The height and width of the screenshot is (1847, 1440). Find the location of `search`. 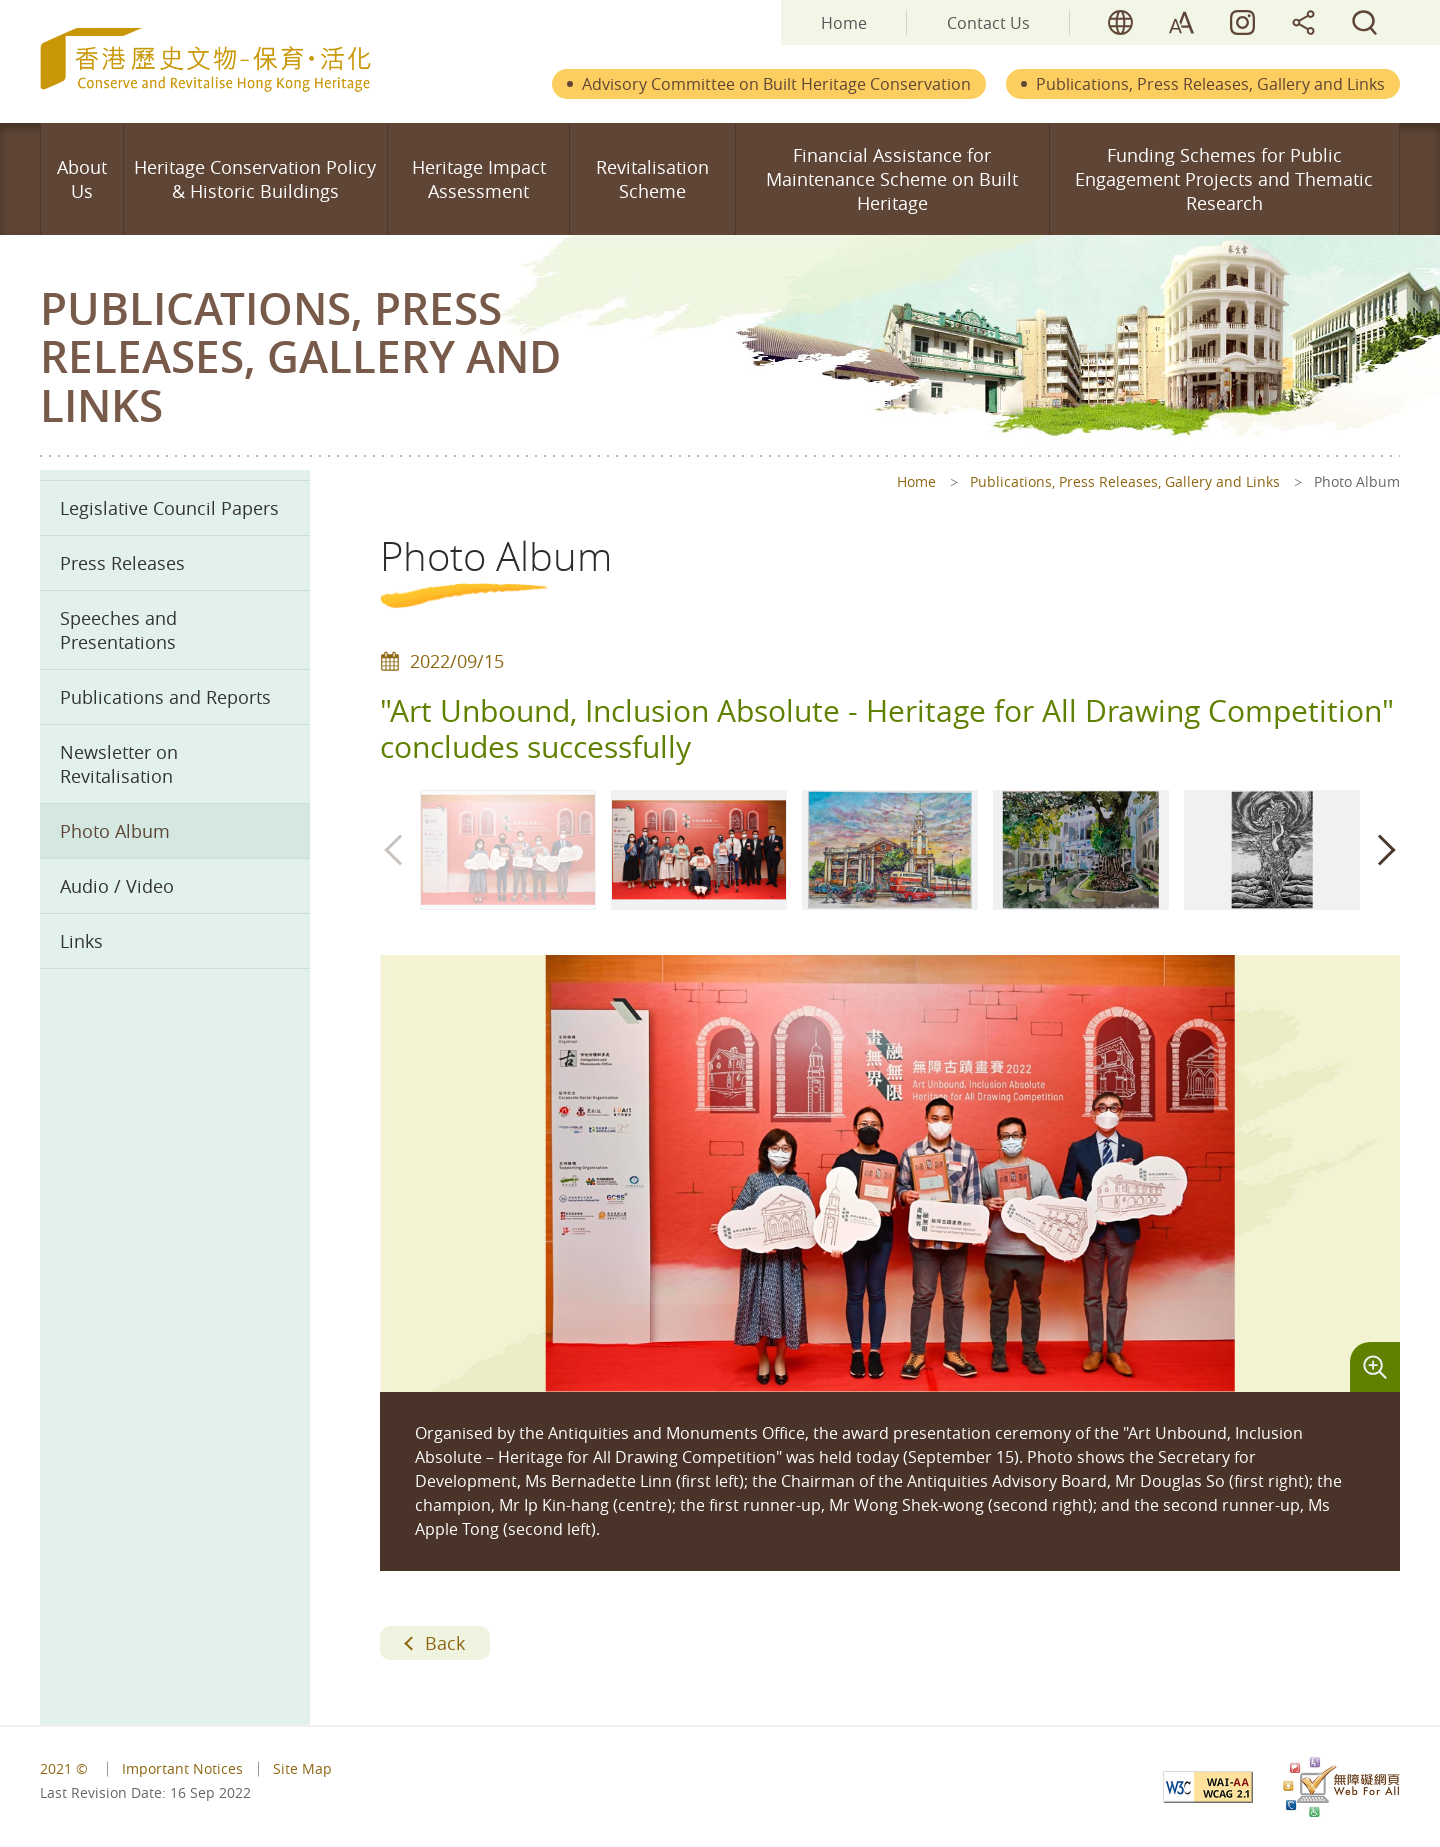

search is located at coordinates (1364, 22).